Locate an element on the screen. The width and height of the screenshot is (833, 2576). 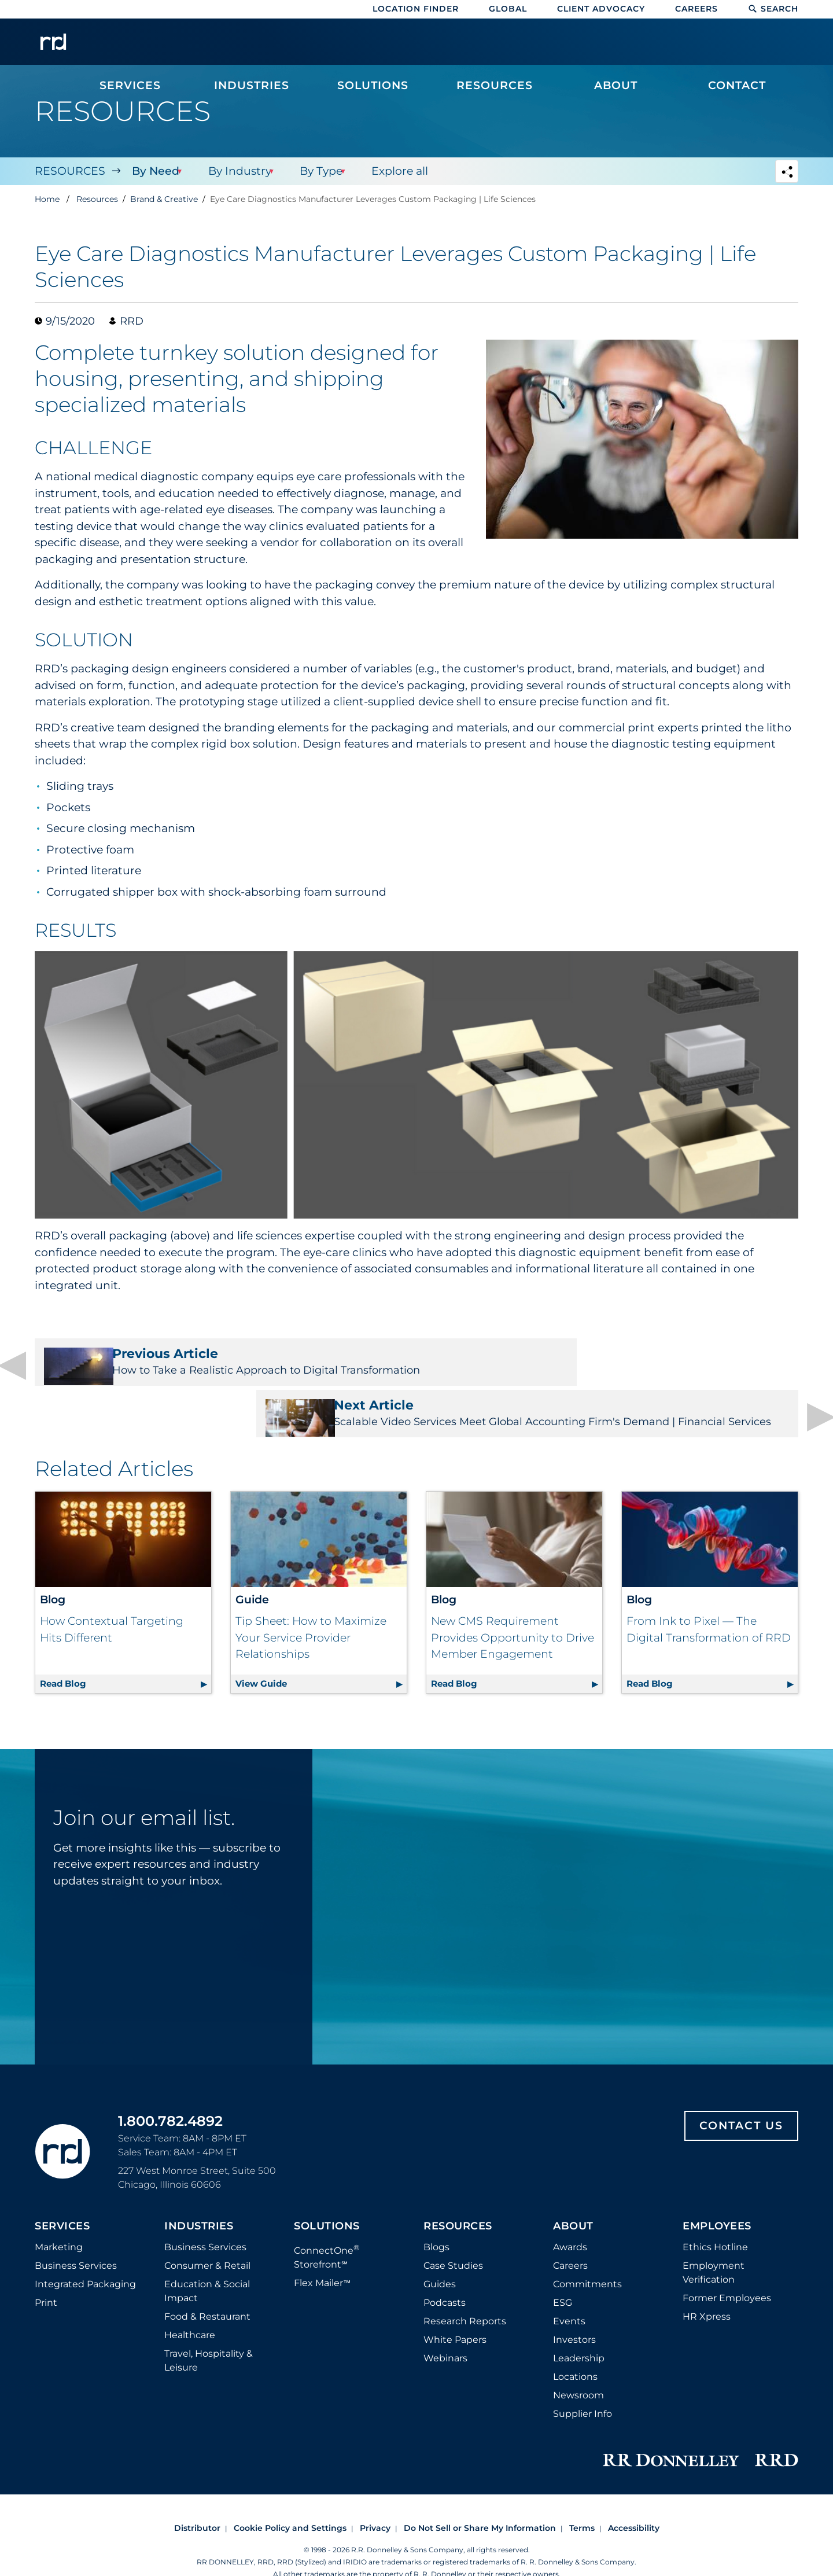
Accessibility is located at coordinates (633, 2495).